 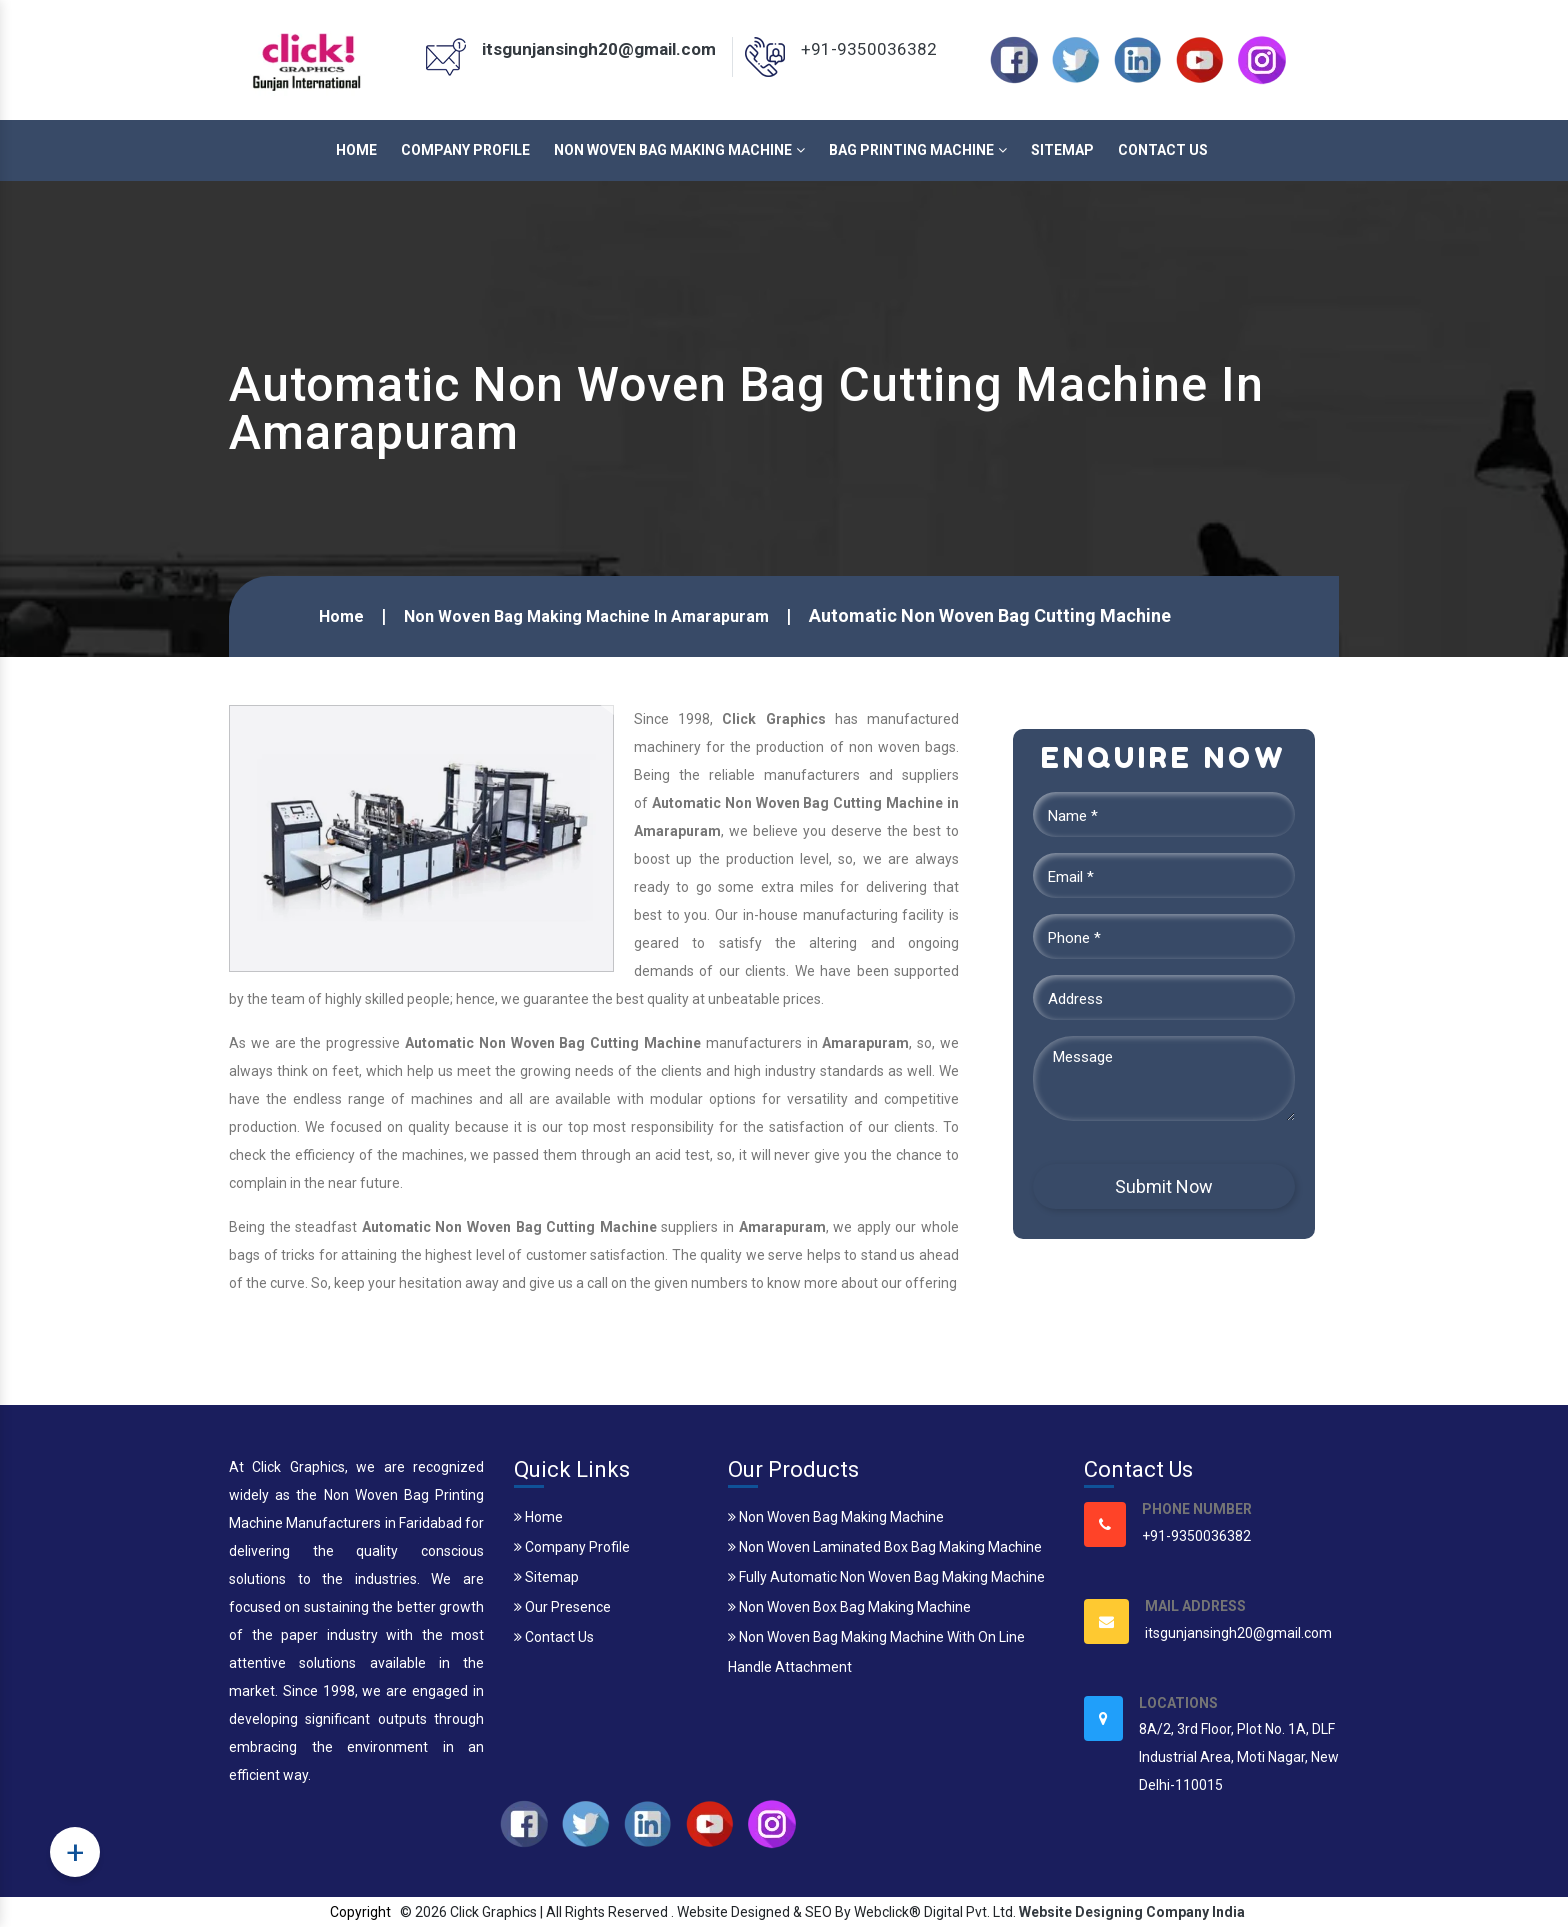 What do you see at coordinates (1132, 1912) in the screenshot?
I see `Website Designing Company India` at bounding box center [1132, 1912].